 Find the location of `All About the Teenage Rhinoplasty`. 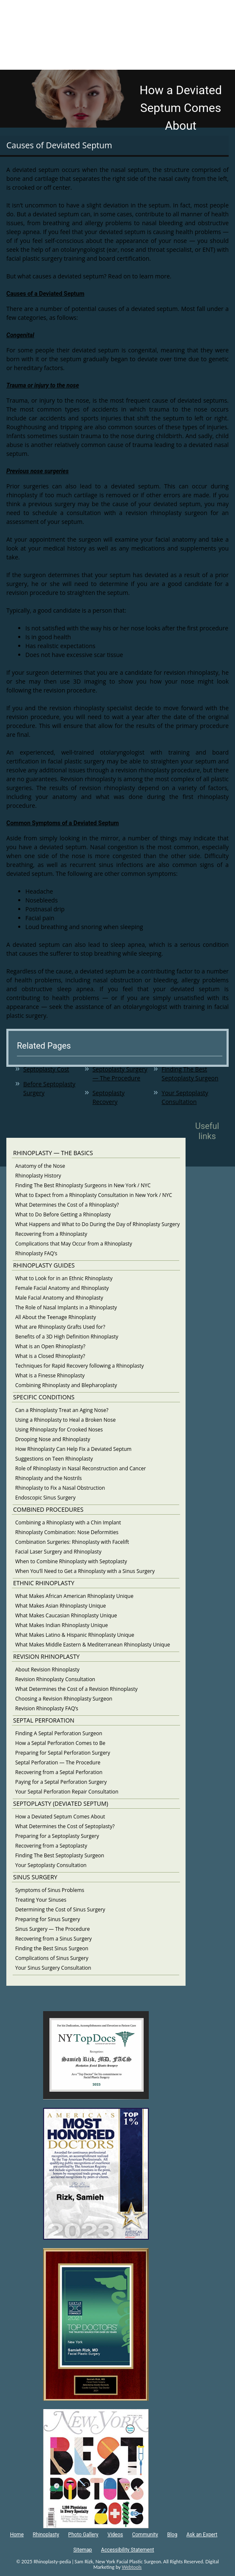

All About the Teenage Rhinoplasty is located at coordinates (55, 1317).